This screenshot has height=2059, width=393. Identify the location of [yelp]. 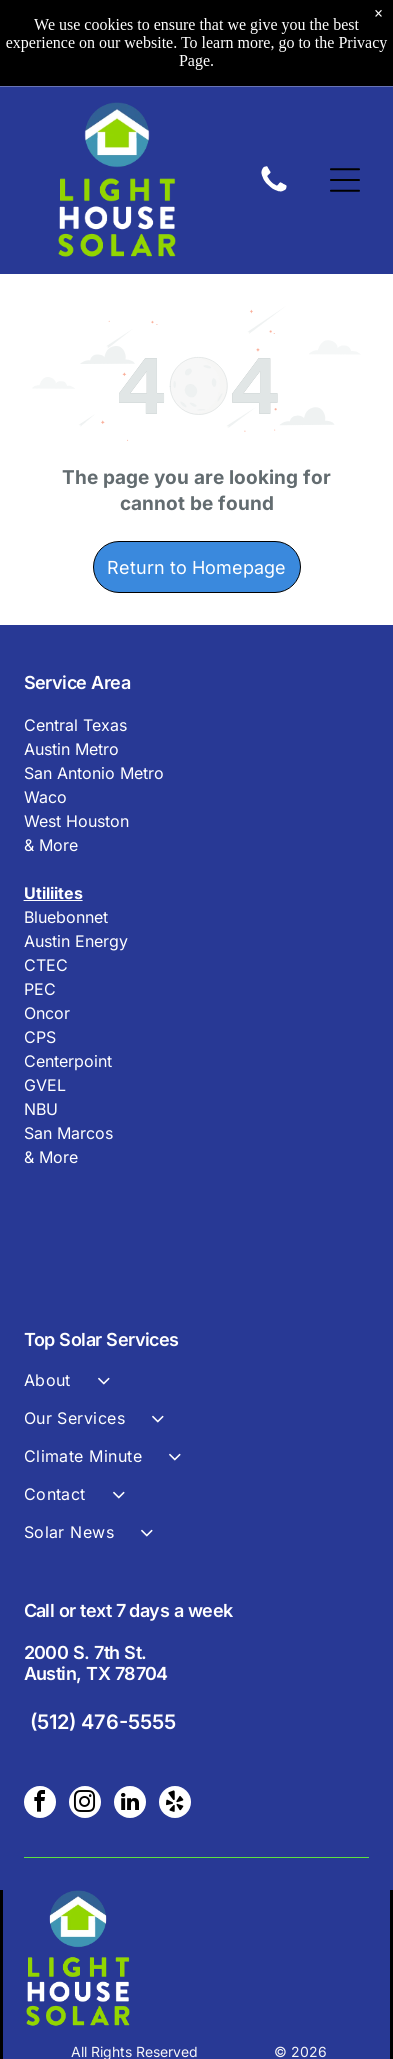
(175, 1804).